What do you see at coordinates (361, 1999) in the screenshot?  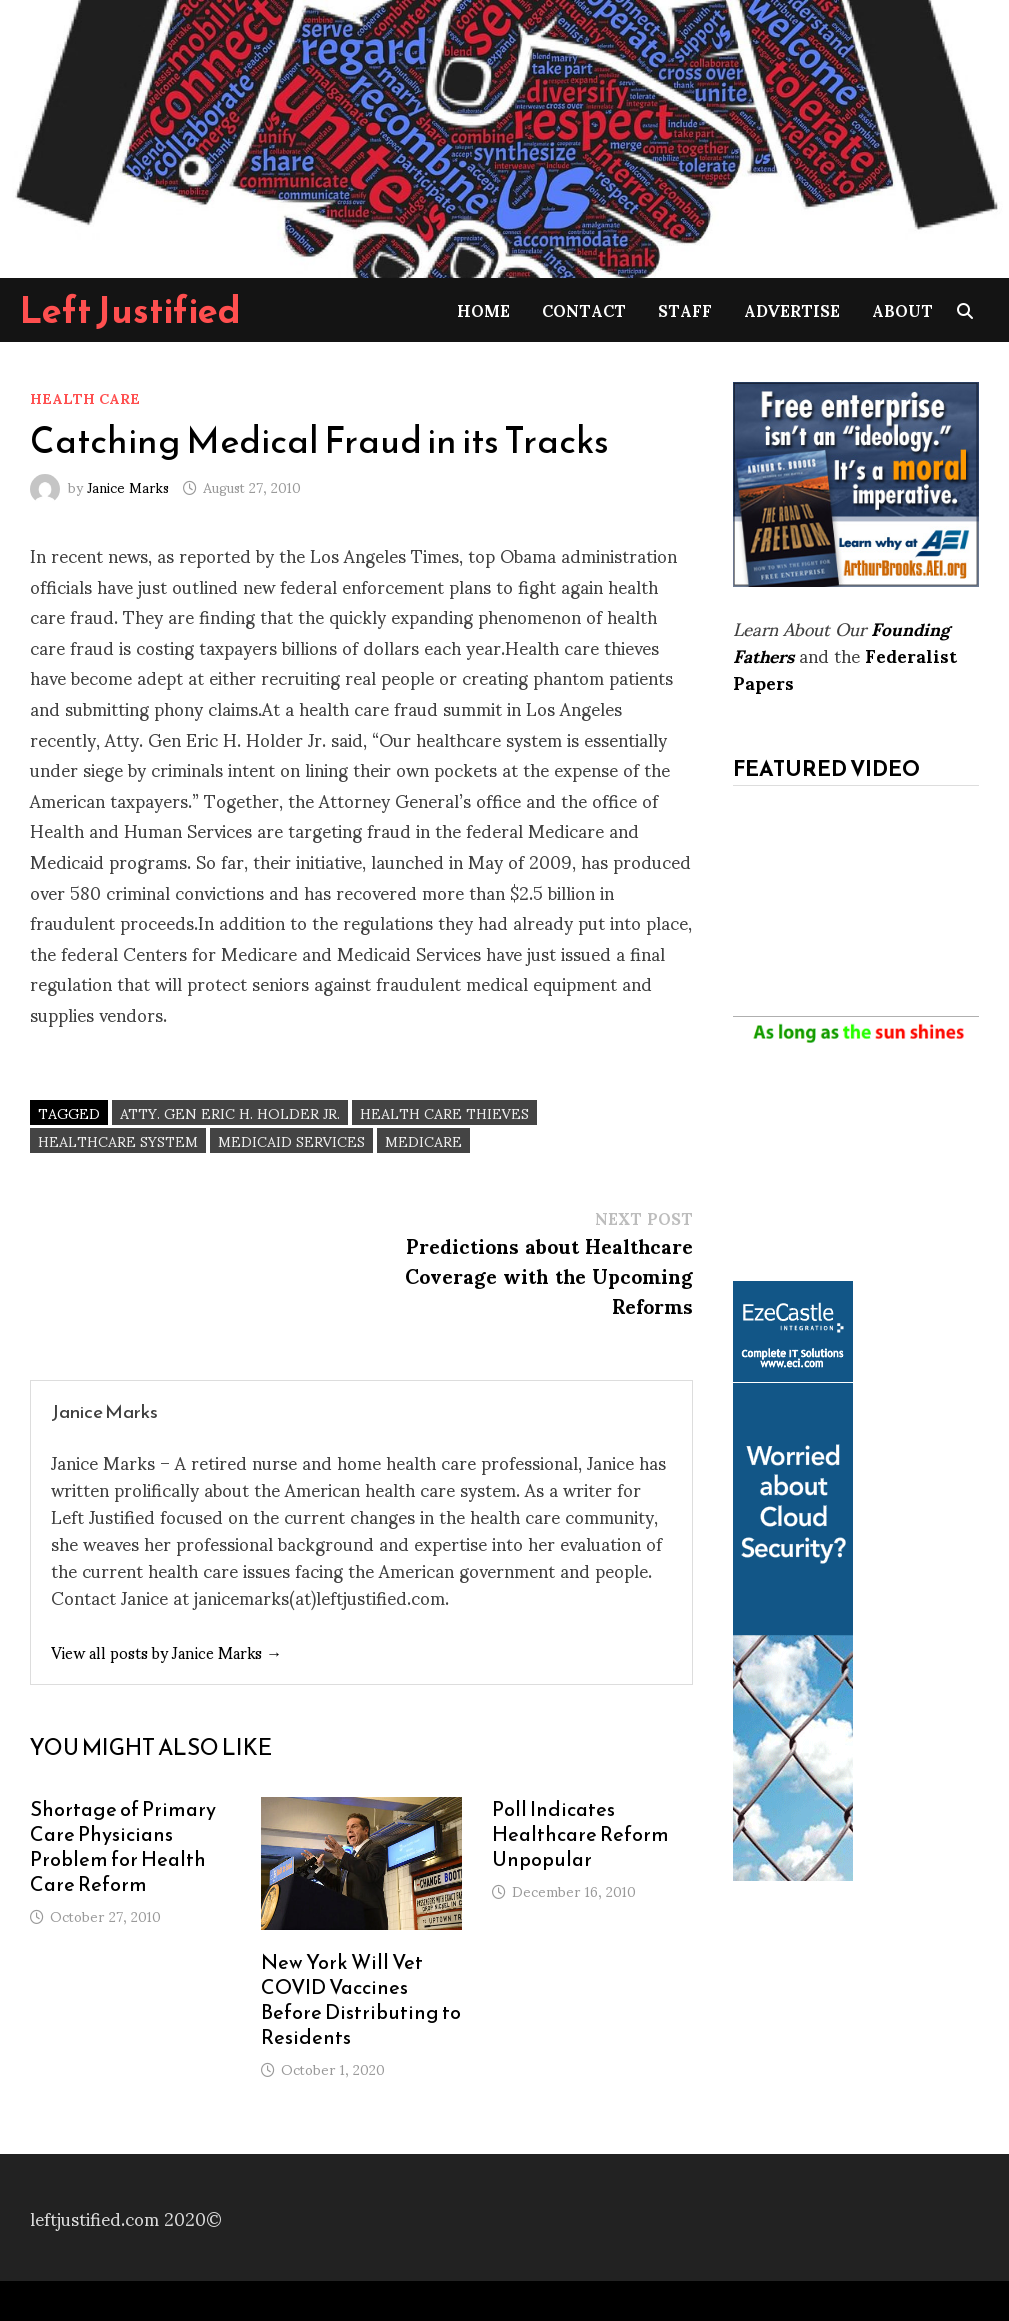 I see `New York Will Vet COVID Vaccines Before Distributing to Residents` at bounding box center [361, 1999].